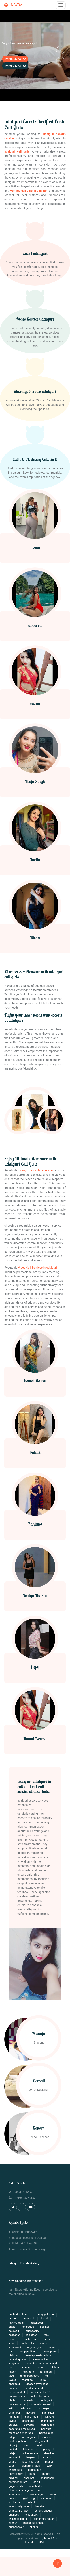 The width and height of the screenshot is (70, 2576). I want to click on sawarda, so click(29, 2425).